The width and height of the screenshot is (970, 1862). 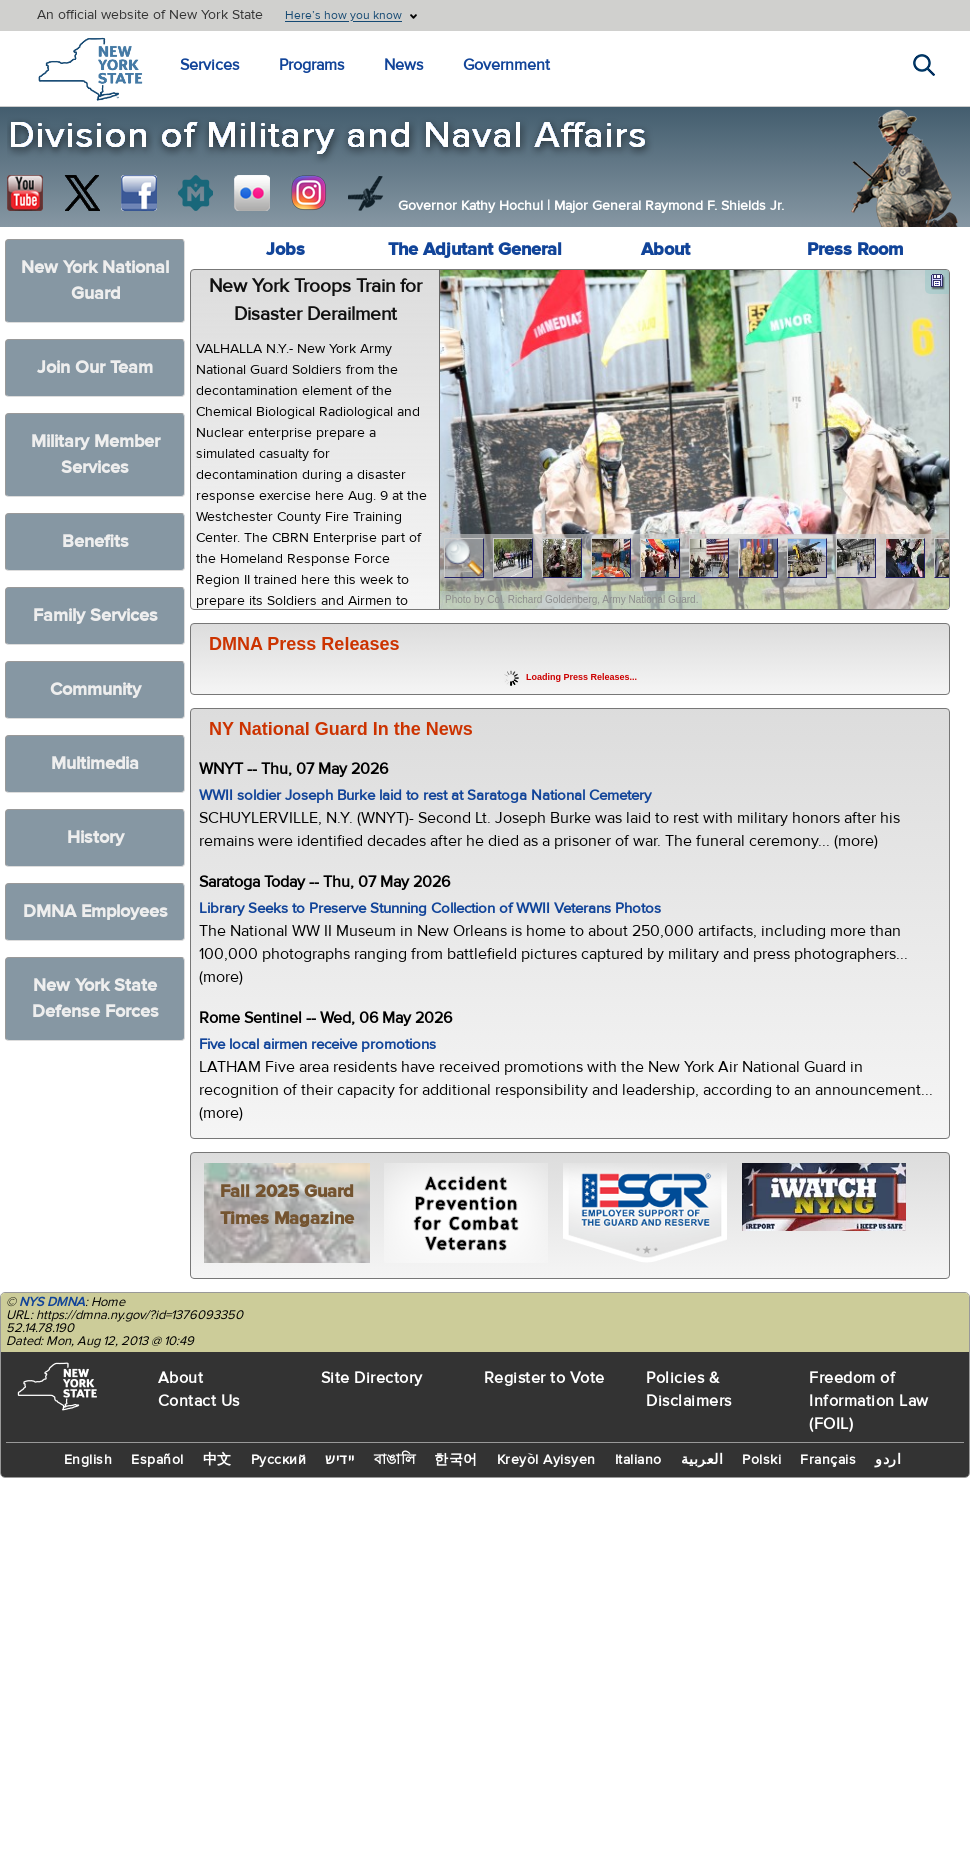 I want to click on Join Our Team, so click(x=95, y=367).